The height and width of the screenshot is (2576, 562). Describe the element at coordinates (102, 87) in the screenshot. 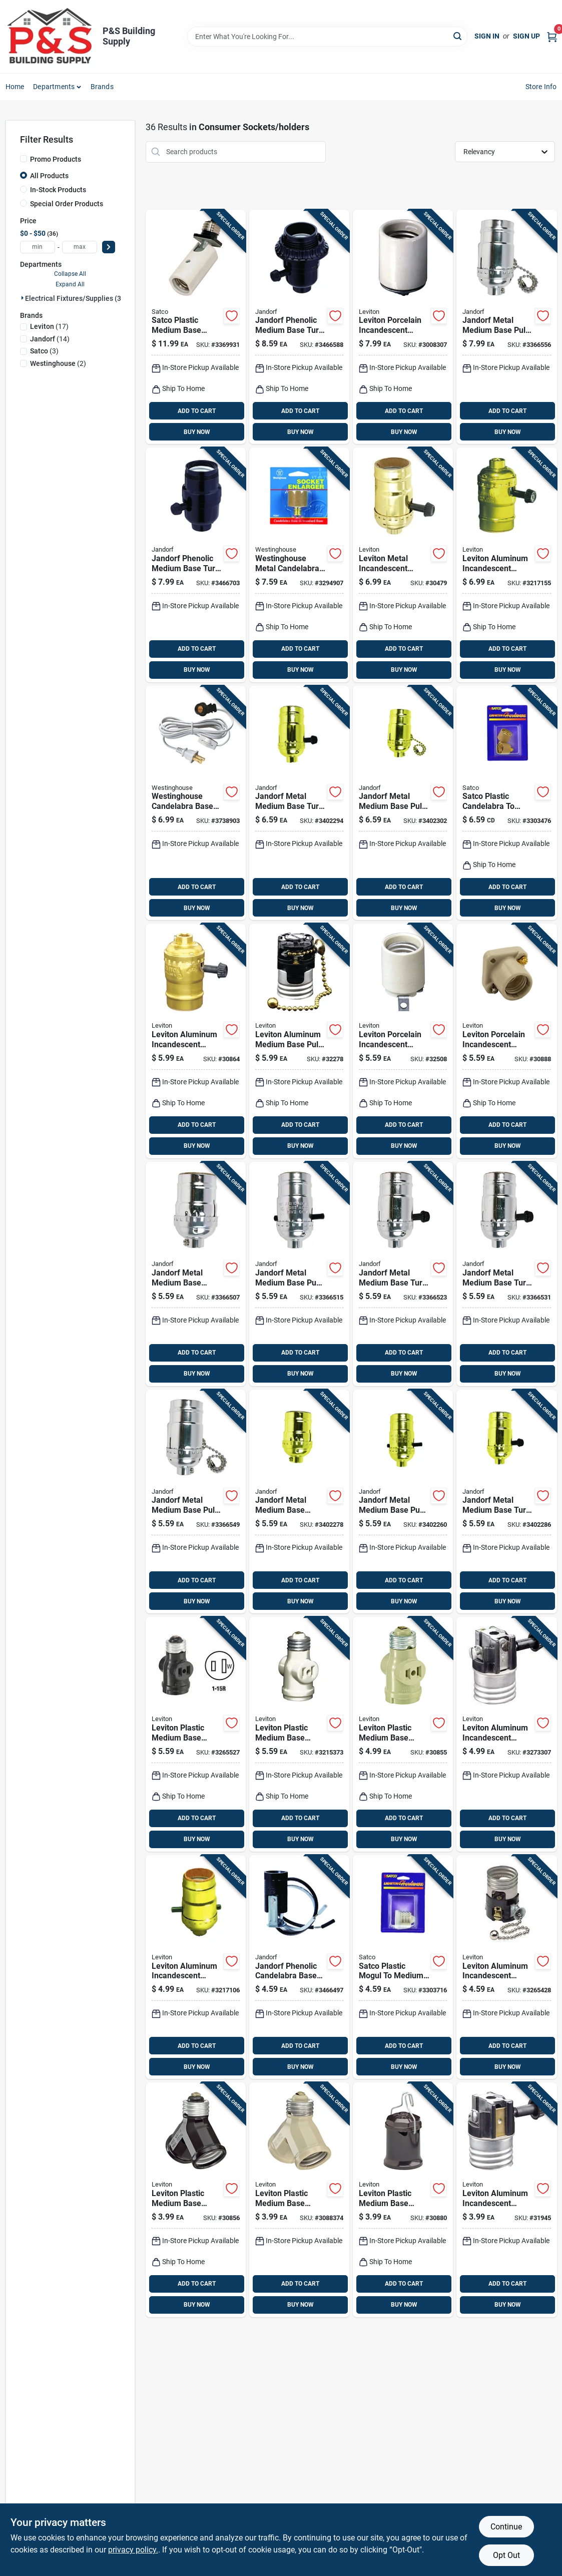

I see `Brands` at that location.